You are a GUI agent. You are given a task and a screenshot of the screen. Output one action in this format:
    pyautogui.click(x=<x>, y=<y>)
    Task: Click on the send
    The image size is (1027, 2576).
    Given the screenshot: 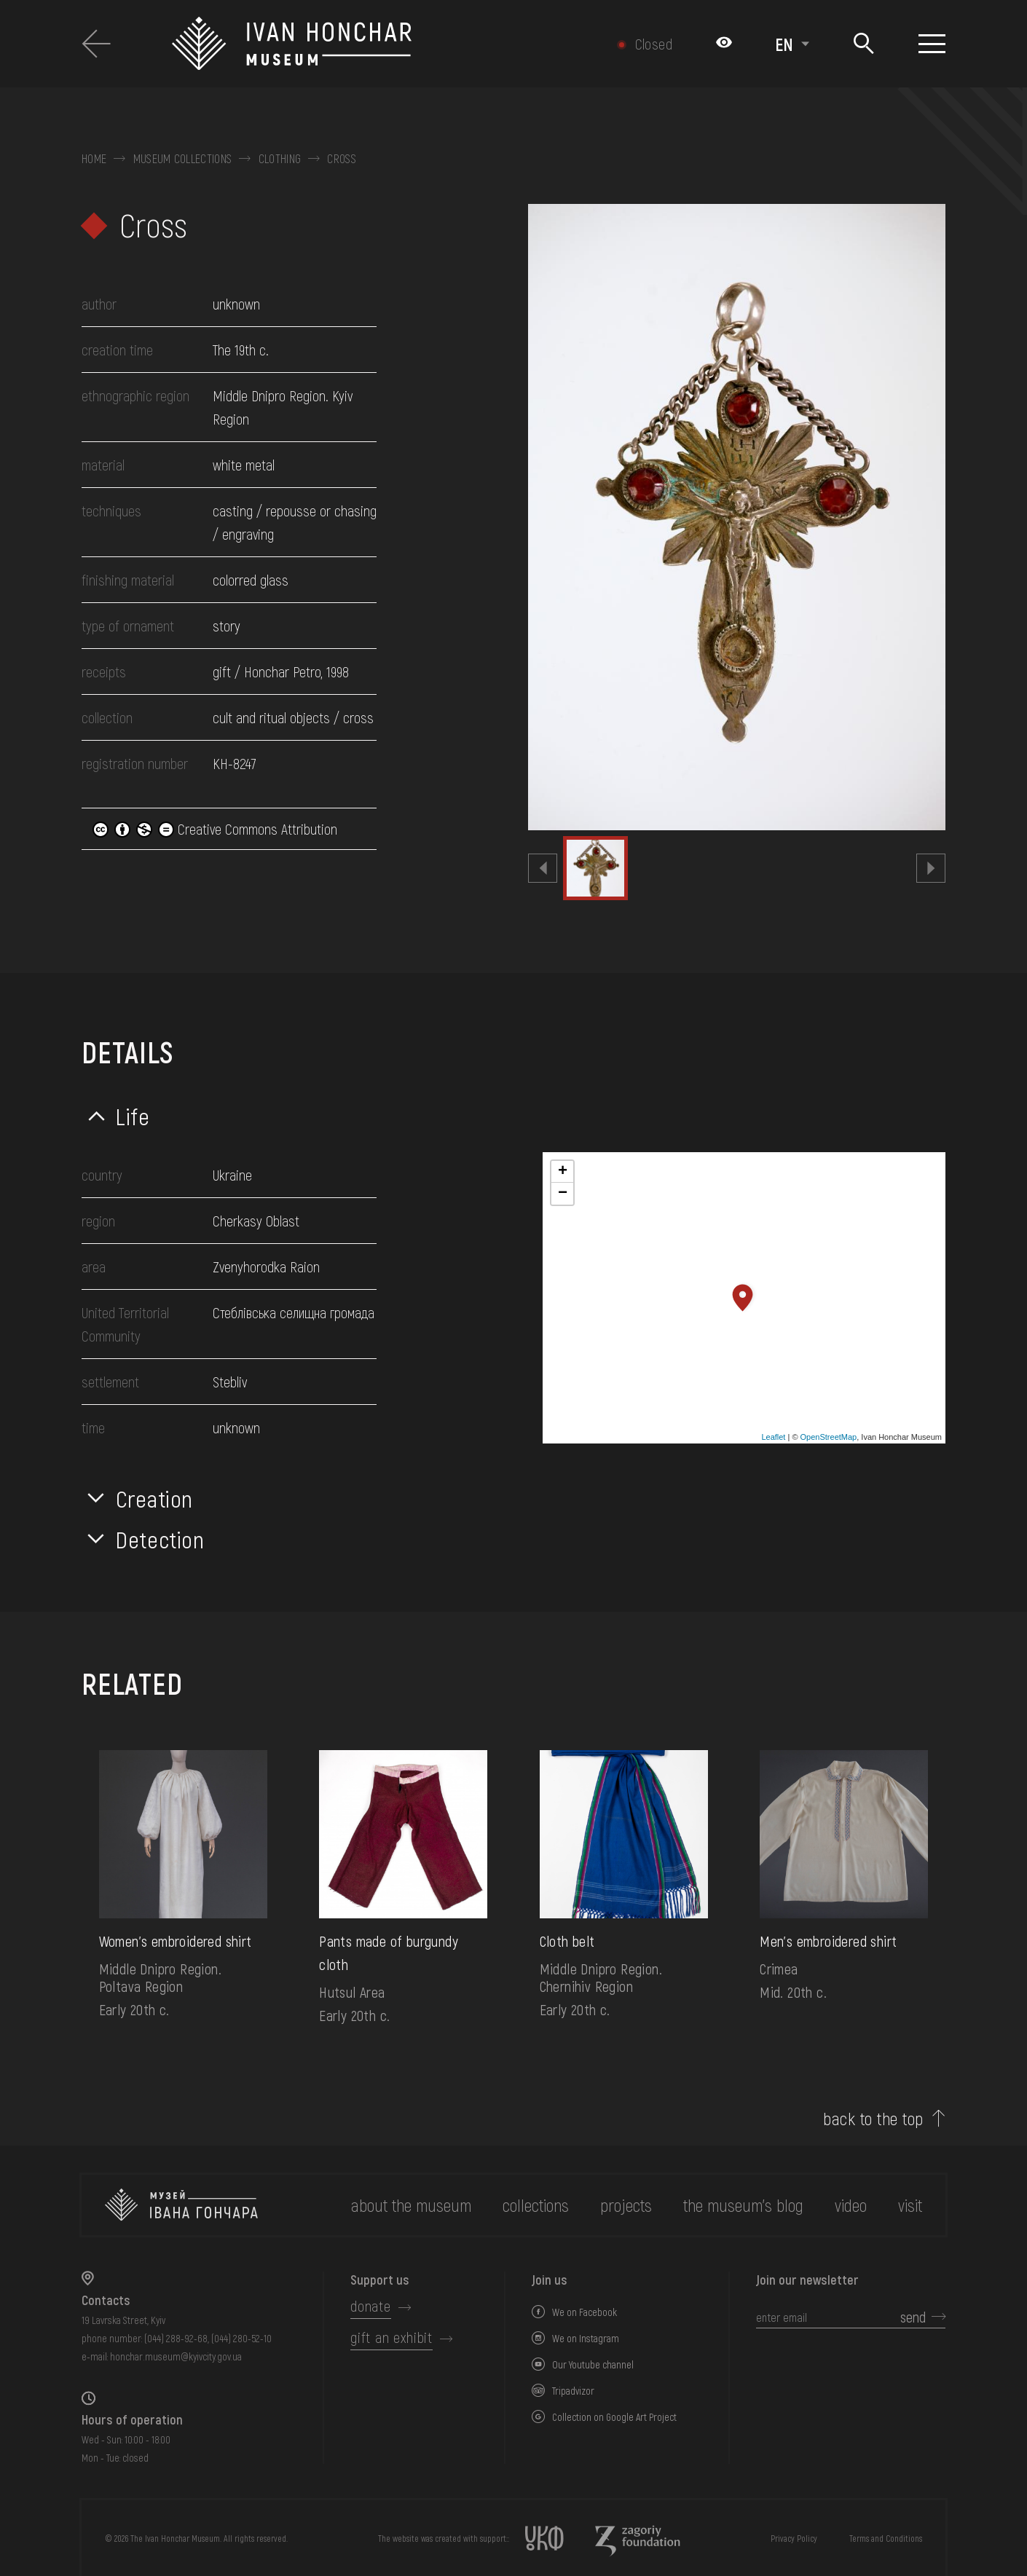 What is the action you would take?
    pyautogui.click(x=913, y=2316)
    